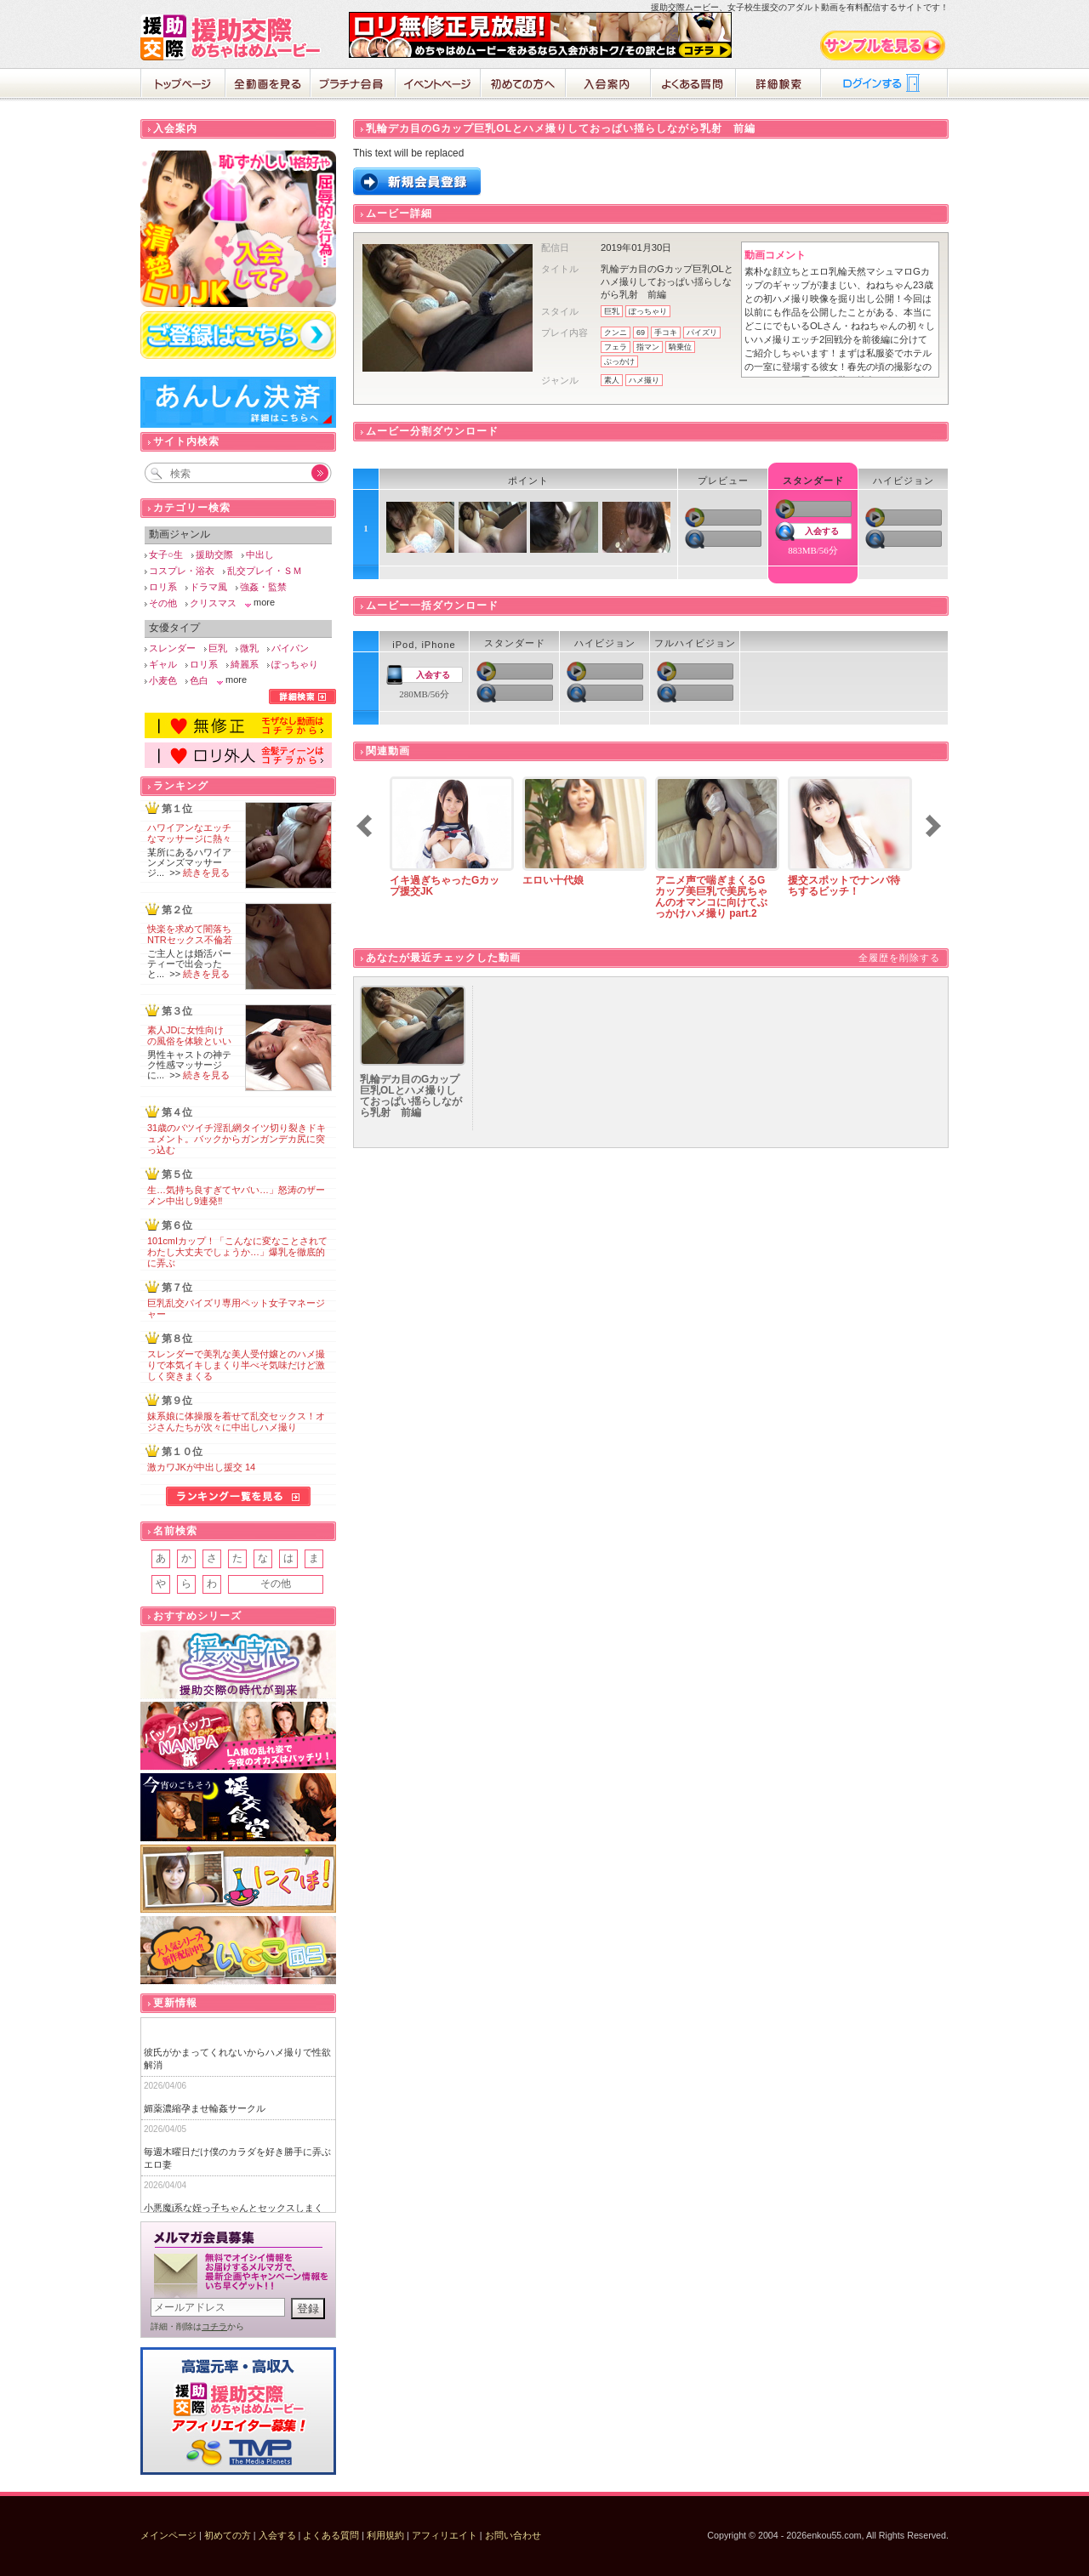 Image resolution: width=1089 pixels, height=2576 pixels. What do you see at coordinates (268, 85) in the screenshot?
I see `全動画を見る` at bounding box center [268, 85].